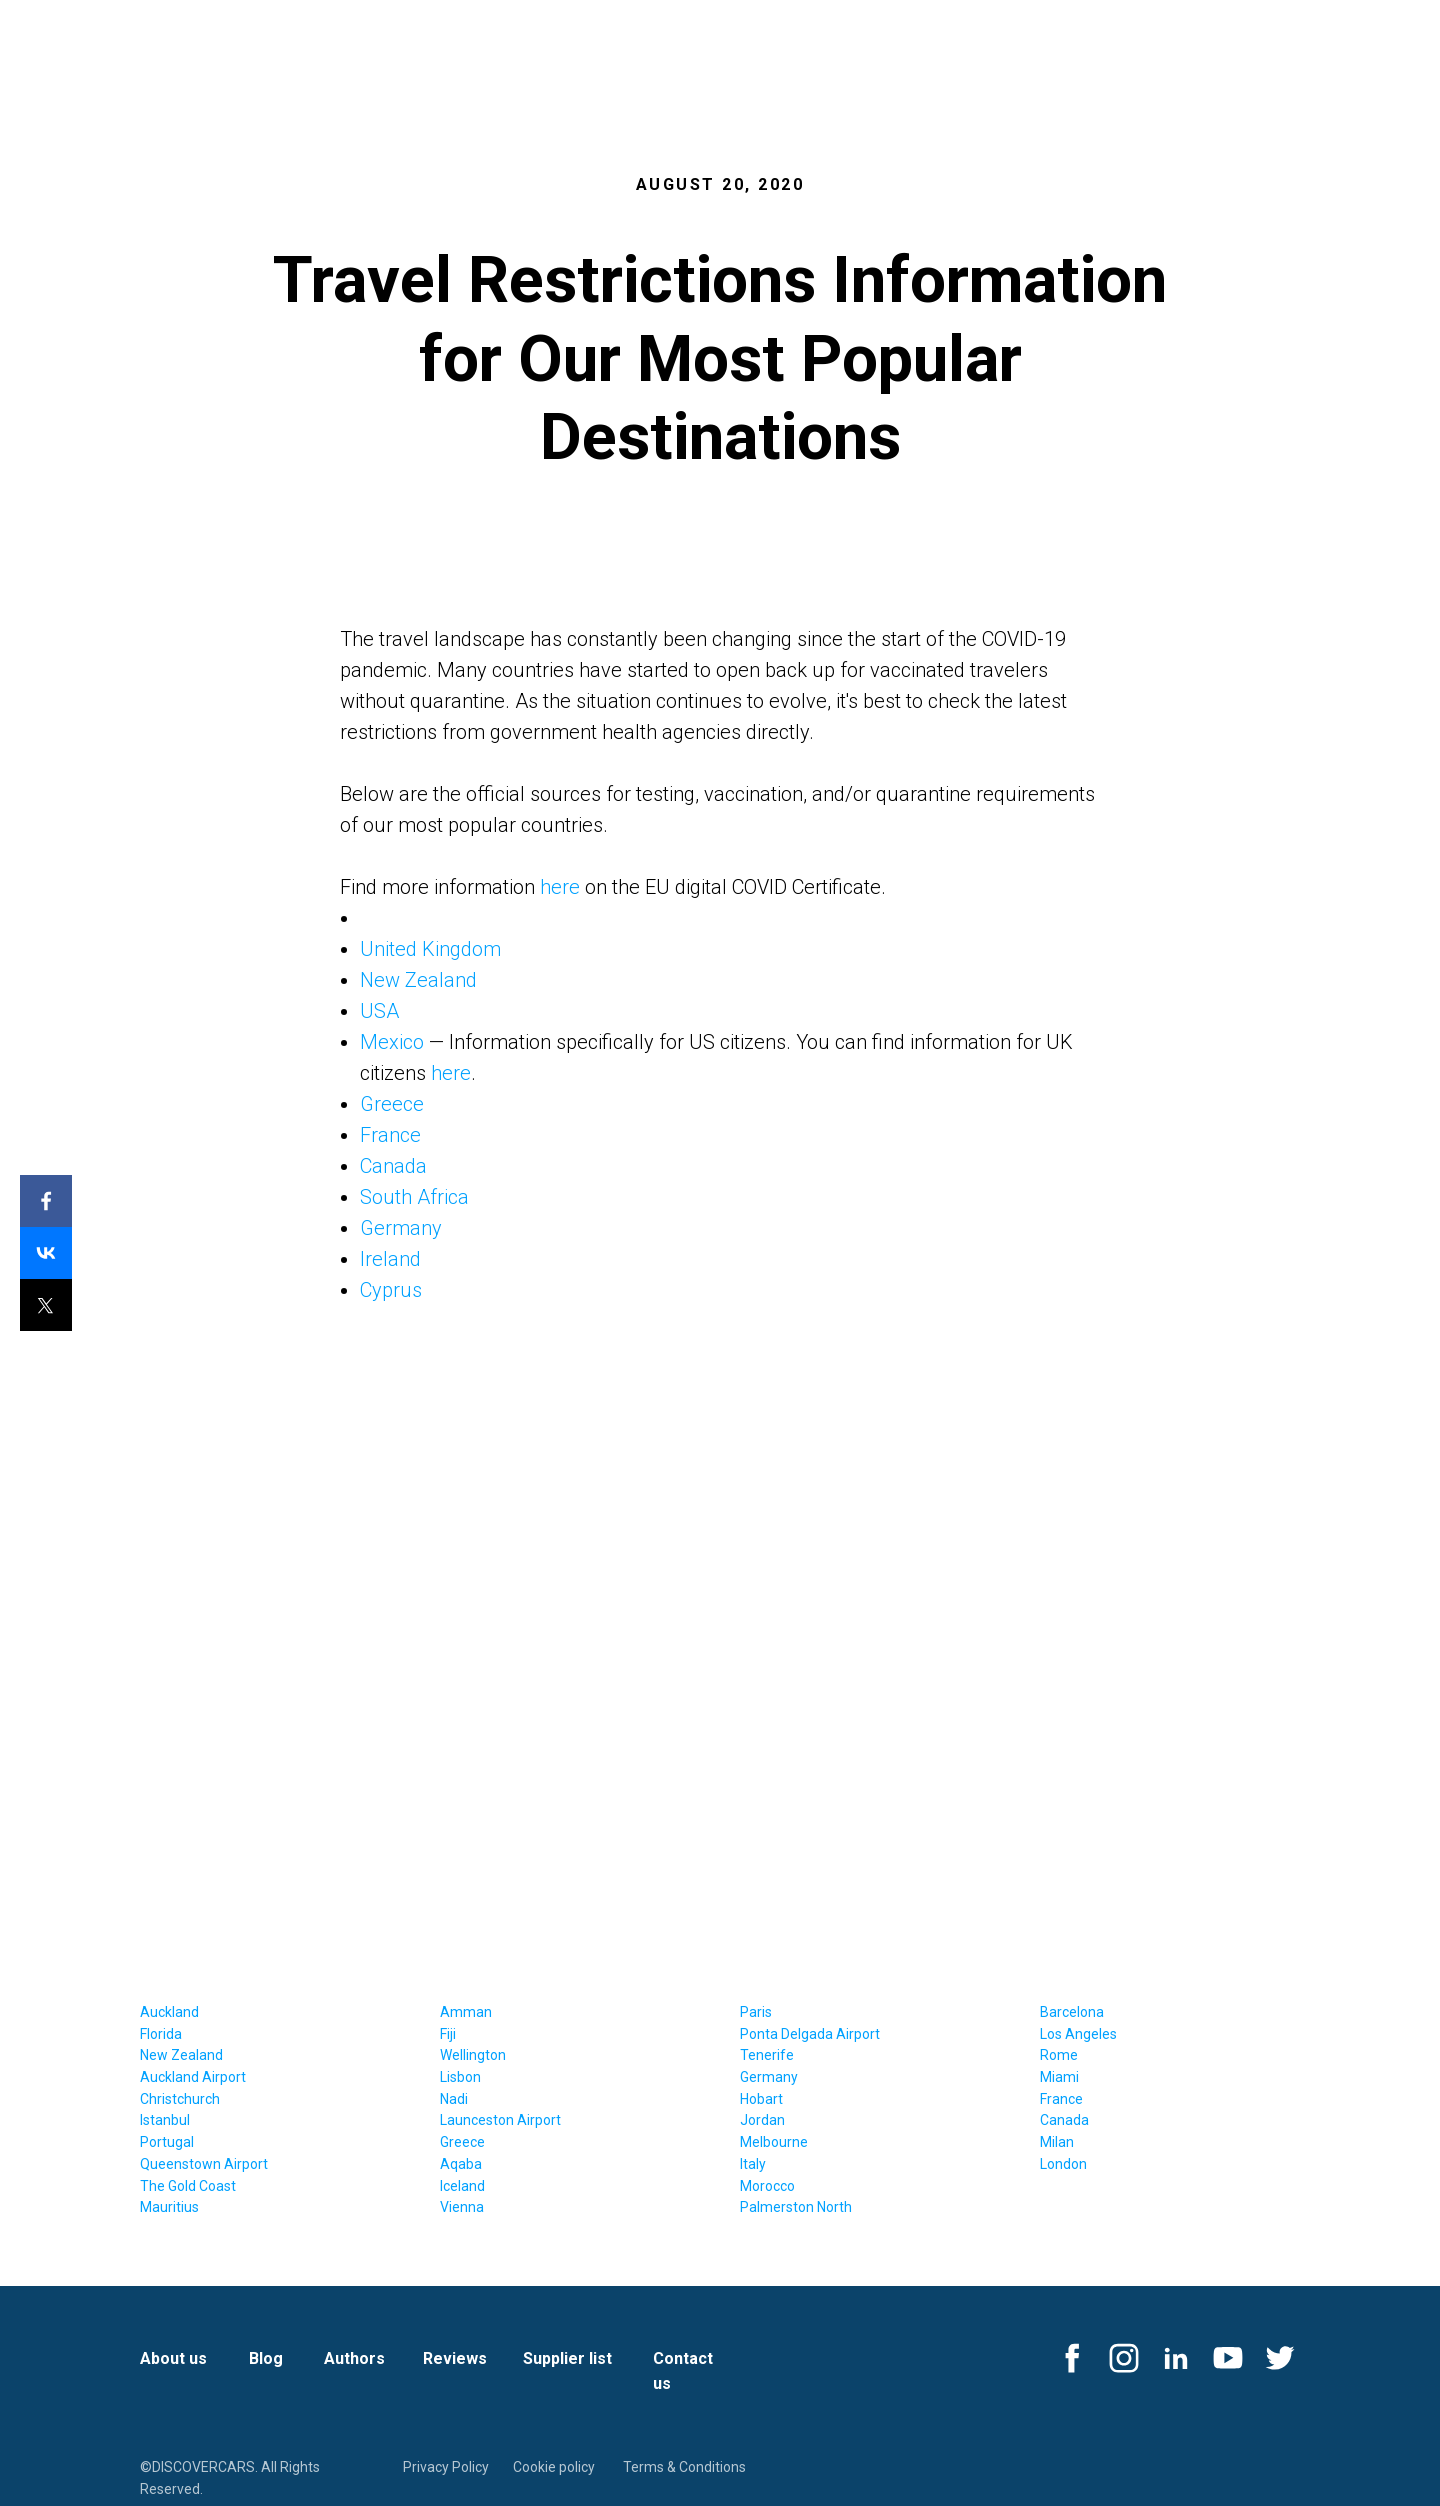 This screenshot has height=2506, width=1440. I want to click on Auckland, so click(169, 2012).